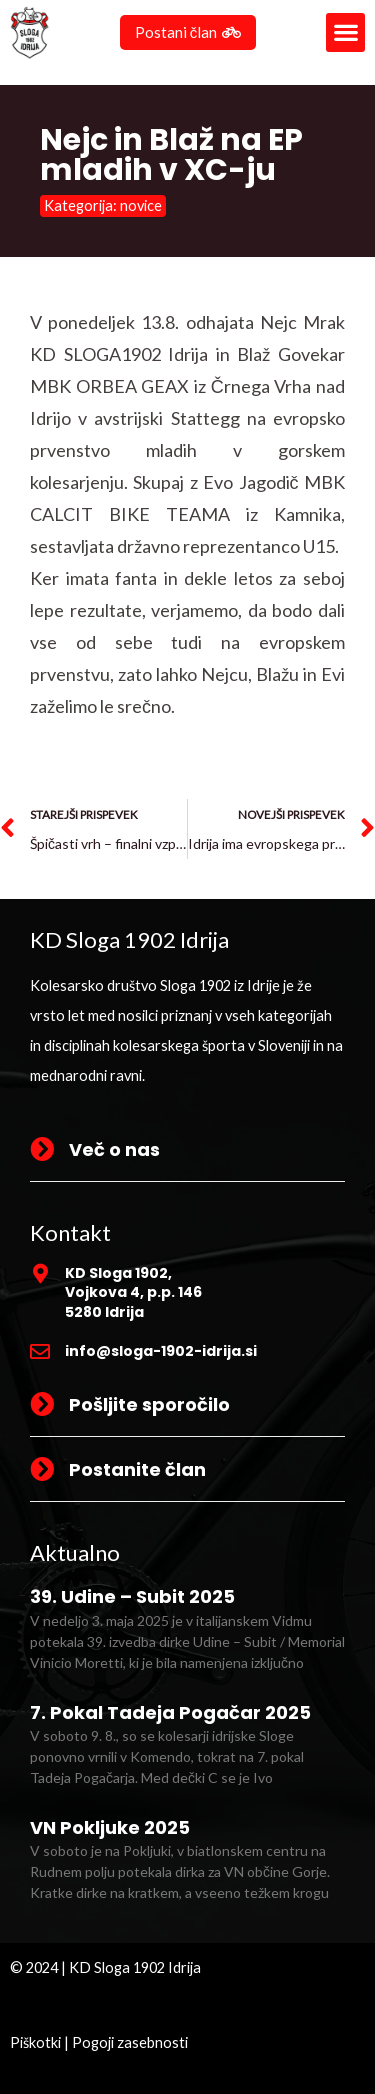 This screenshot has height=2094, width=375. I want to click on 39. Udine – Subit 2025, so click(132, 1596).